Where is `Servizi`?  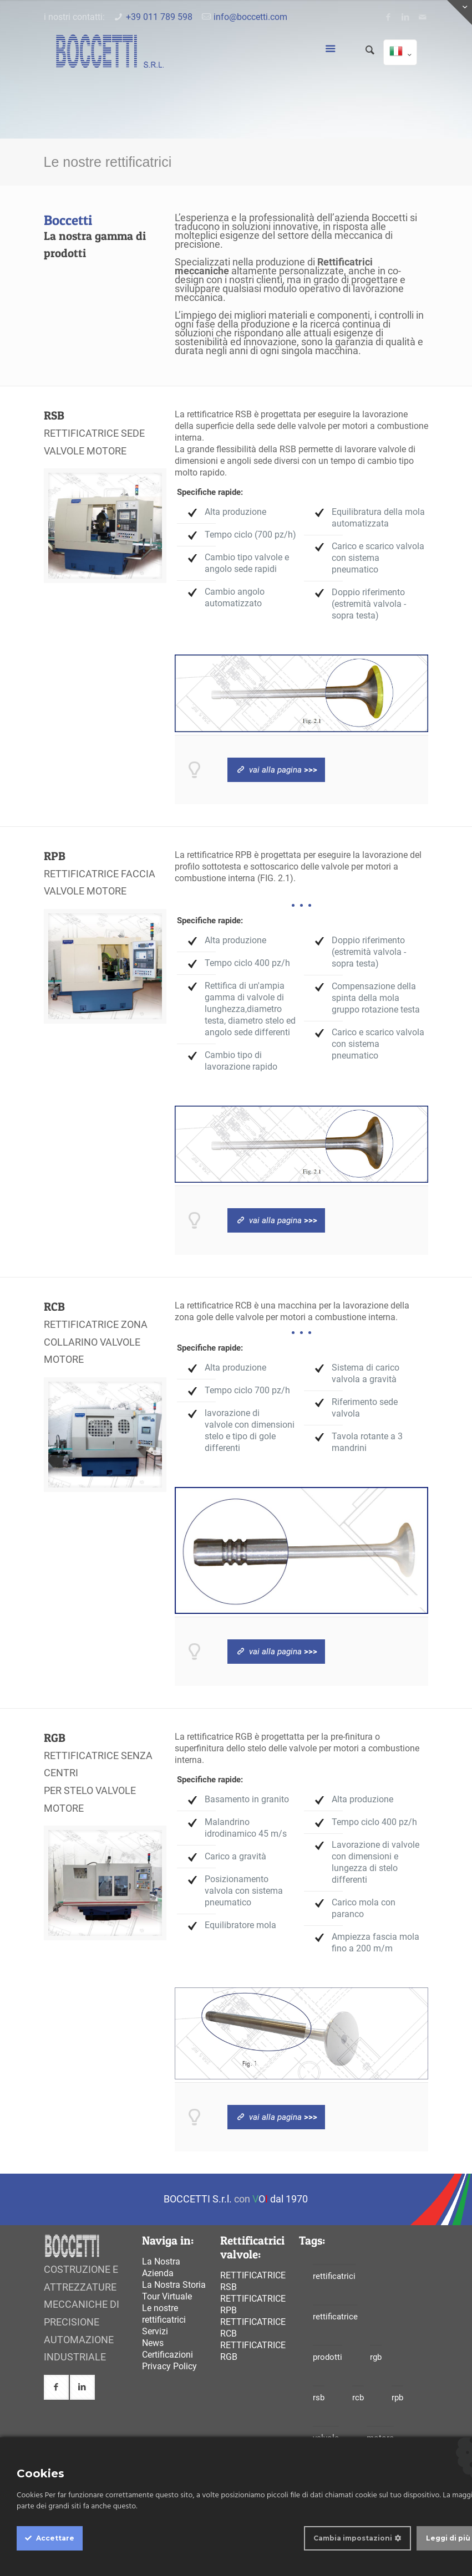 Servizi is located at coordinates (155, 2331).